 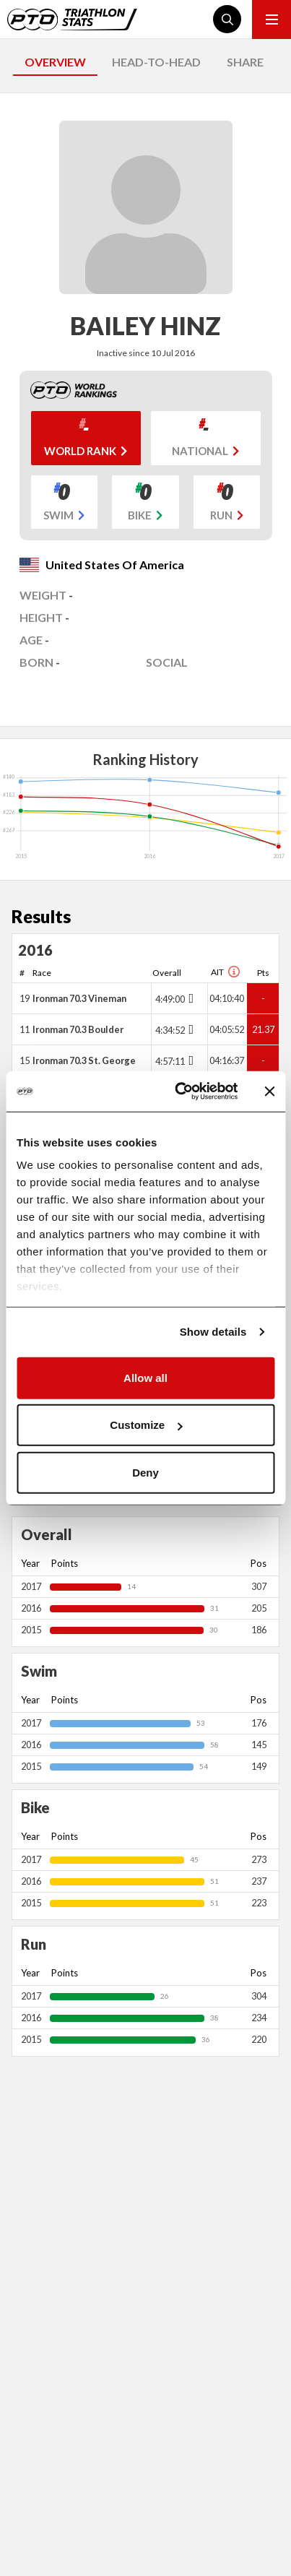 I want to click on Allow all, so click(x=145, y=1377).